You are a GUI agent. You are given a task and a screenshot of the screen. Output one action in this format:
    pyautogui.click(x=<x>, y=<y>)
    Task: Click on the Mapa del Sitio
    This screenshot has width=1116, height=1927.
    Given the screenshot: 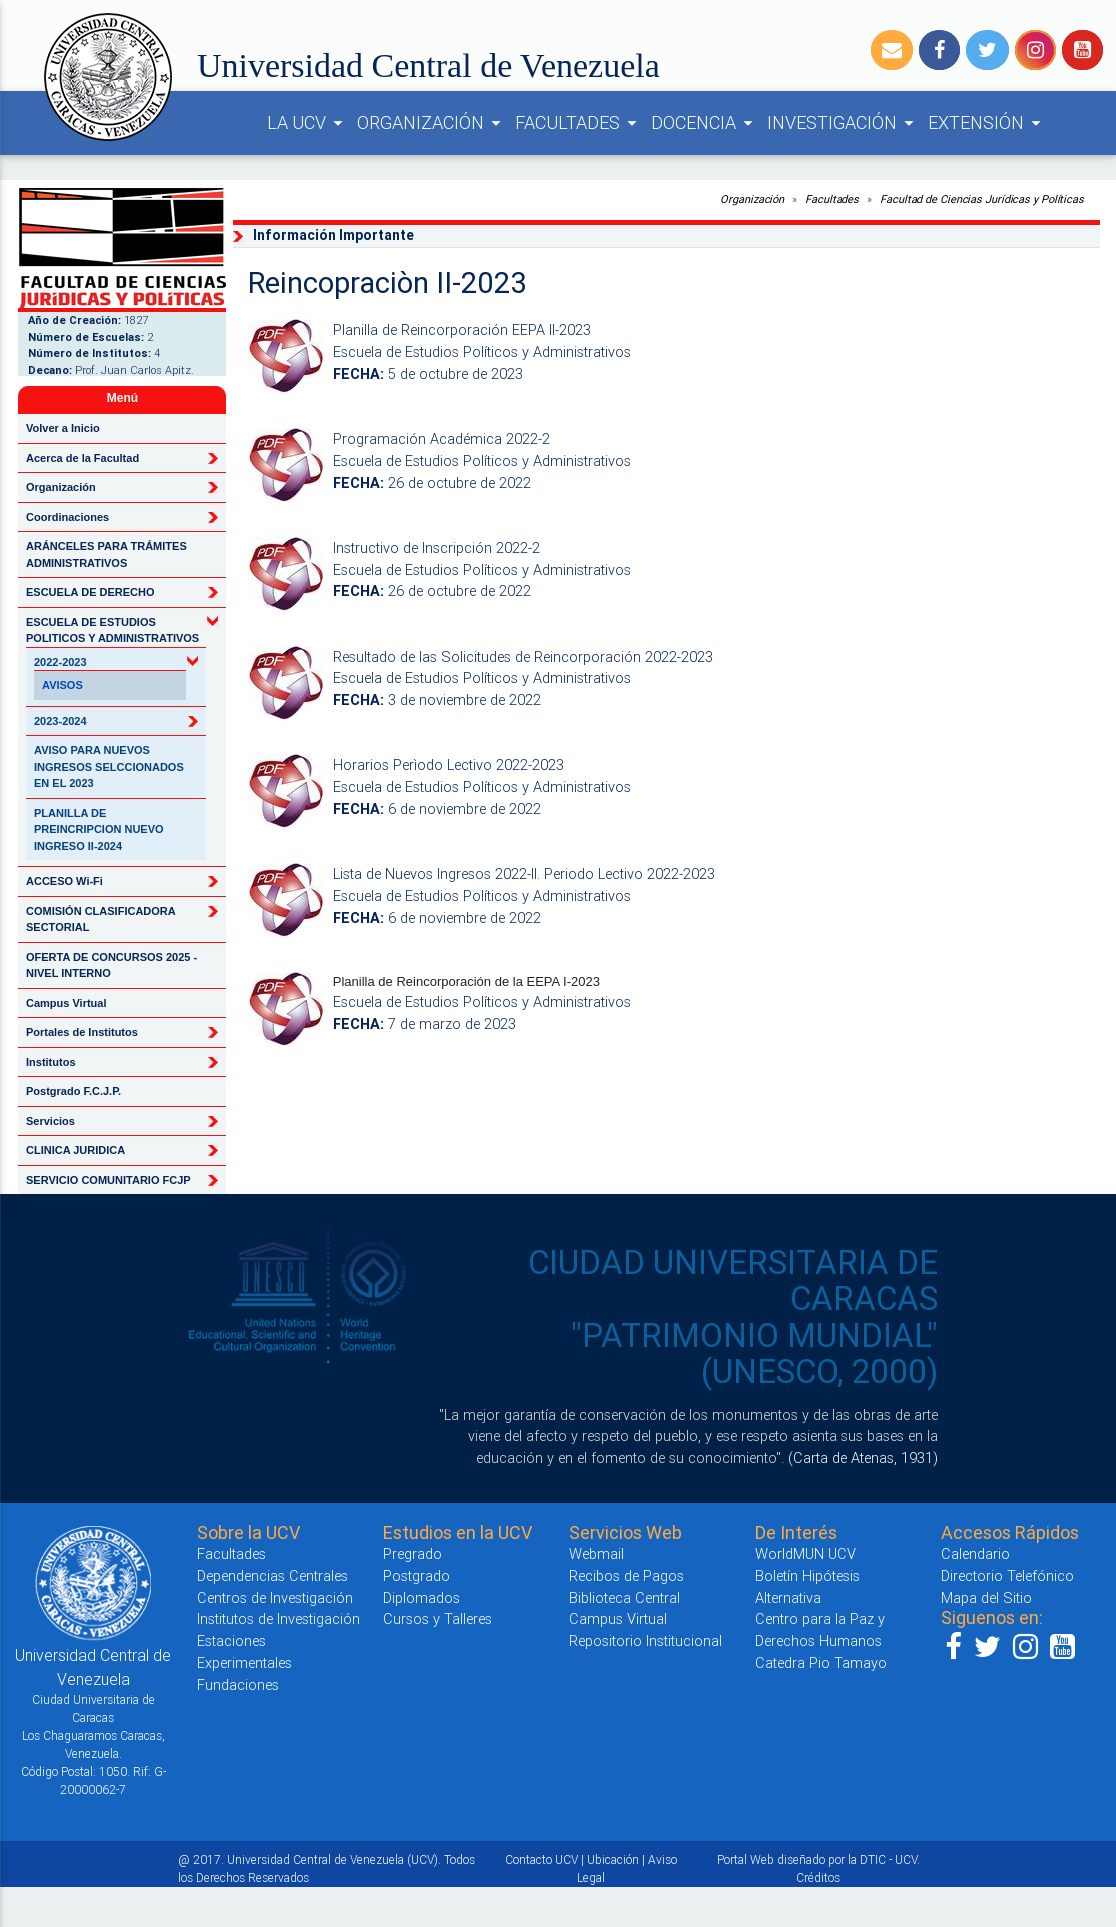 What is the action you would take?
    pyautogui.click(x=986, y=1597)
    